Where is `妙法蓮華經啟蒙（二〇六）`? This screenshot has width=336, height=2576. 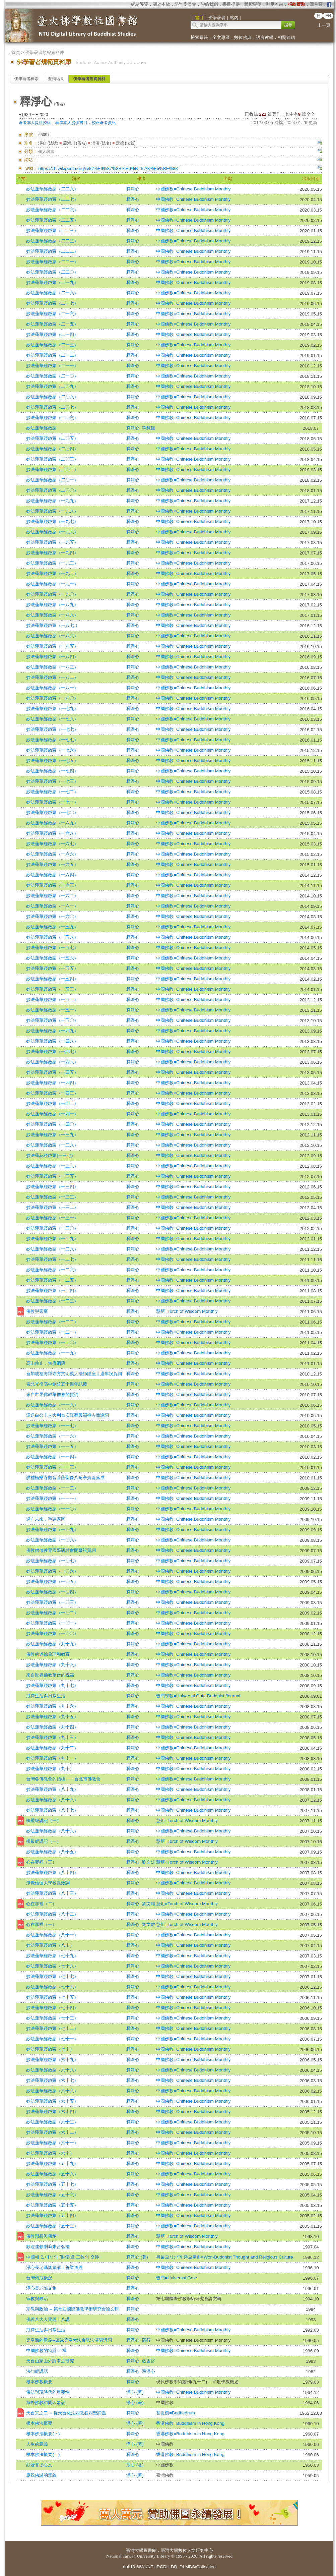 妙法蓮華經啟蒙（二〇六） is located at coordinates (52, 417).